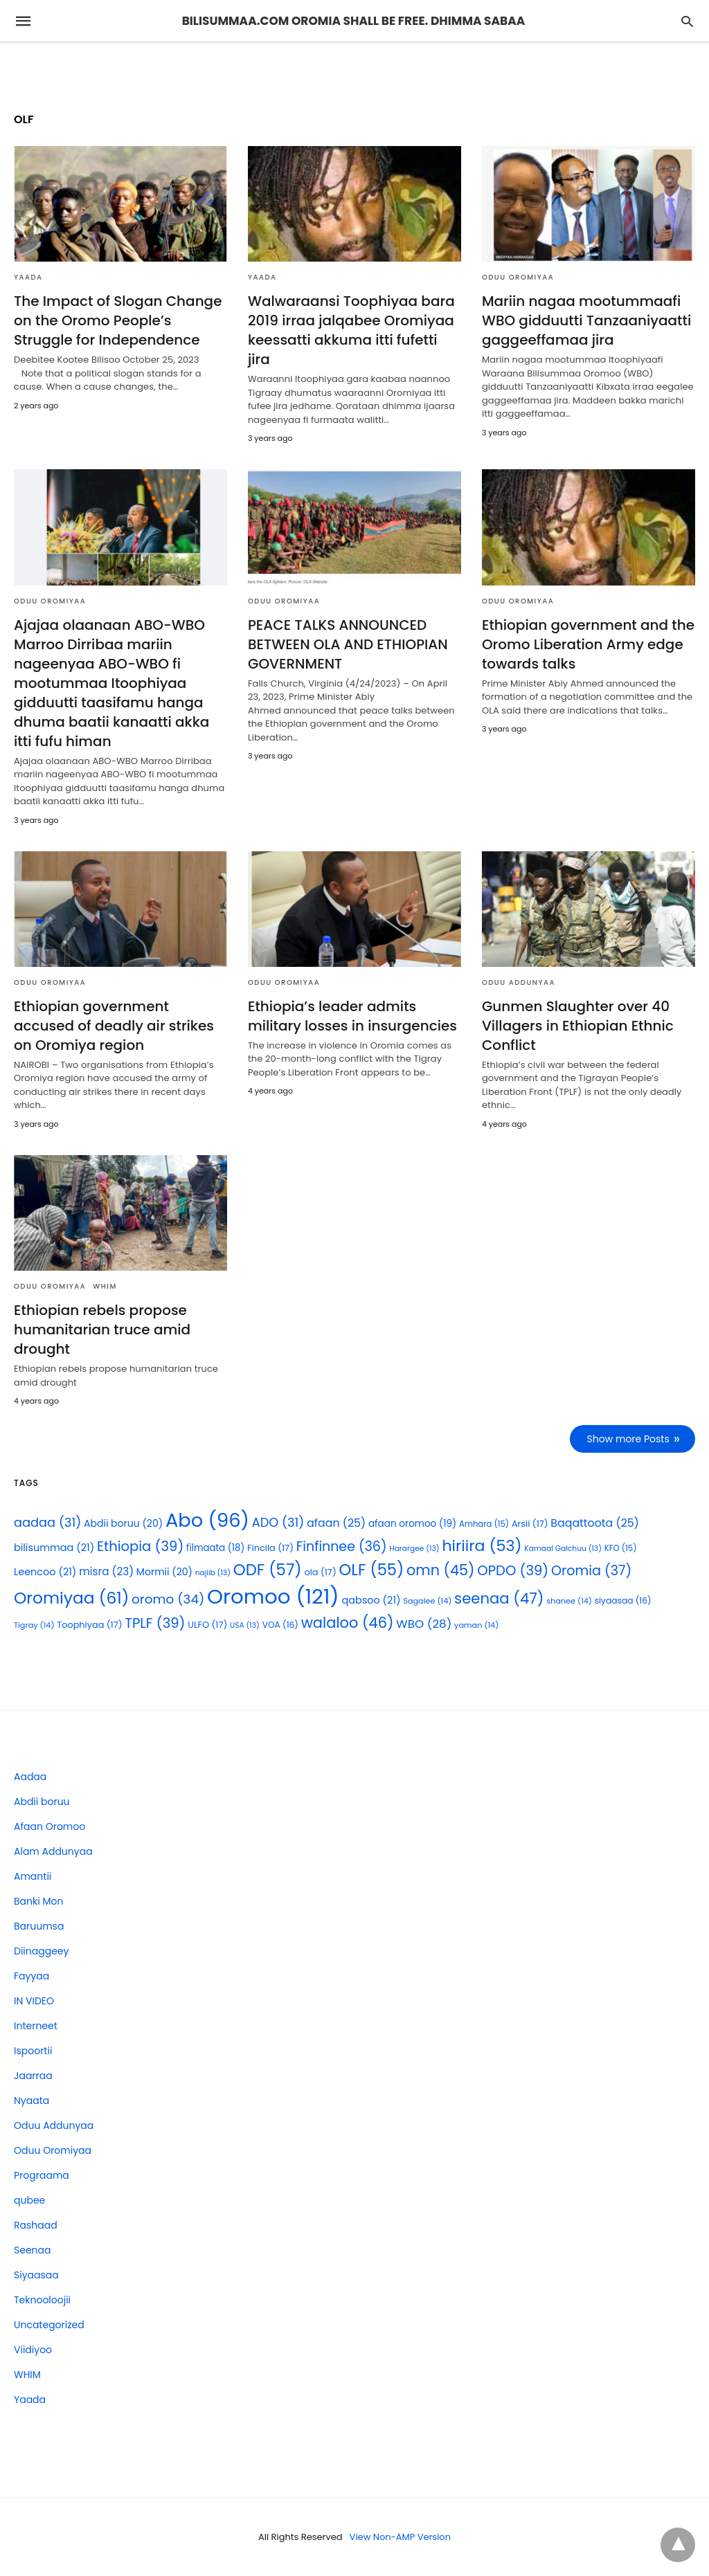 The image size is (709, 2576). Describe the element at coordinates (476, 1625) in the screenshot. I see `yaman [yaman (14 items)]` at that location.